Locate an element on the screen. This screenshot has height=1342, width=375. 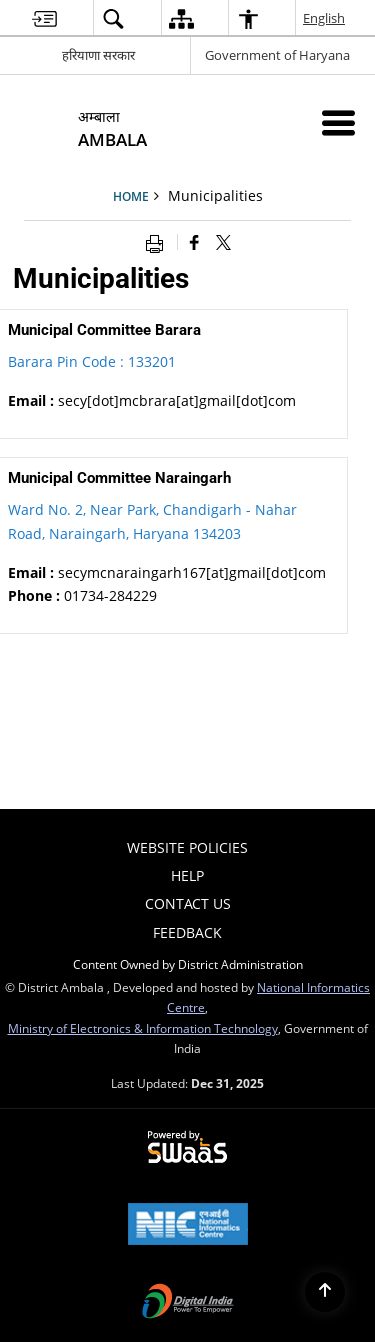
[Share of X (formerly Twitter) that opens in a new window] is located at coordinates (223, 242).